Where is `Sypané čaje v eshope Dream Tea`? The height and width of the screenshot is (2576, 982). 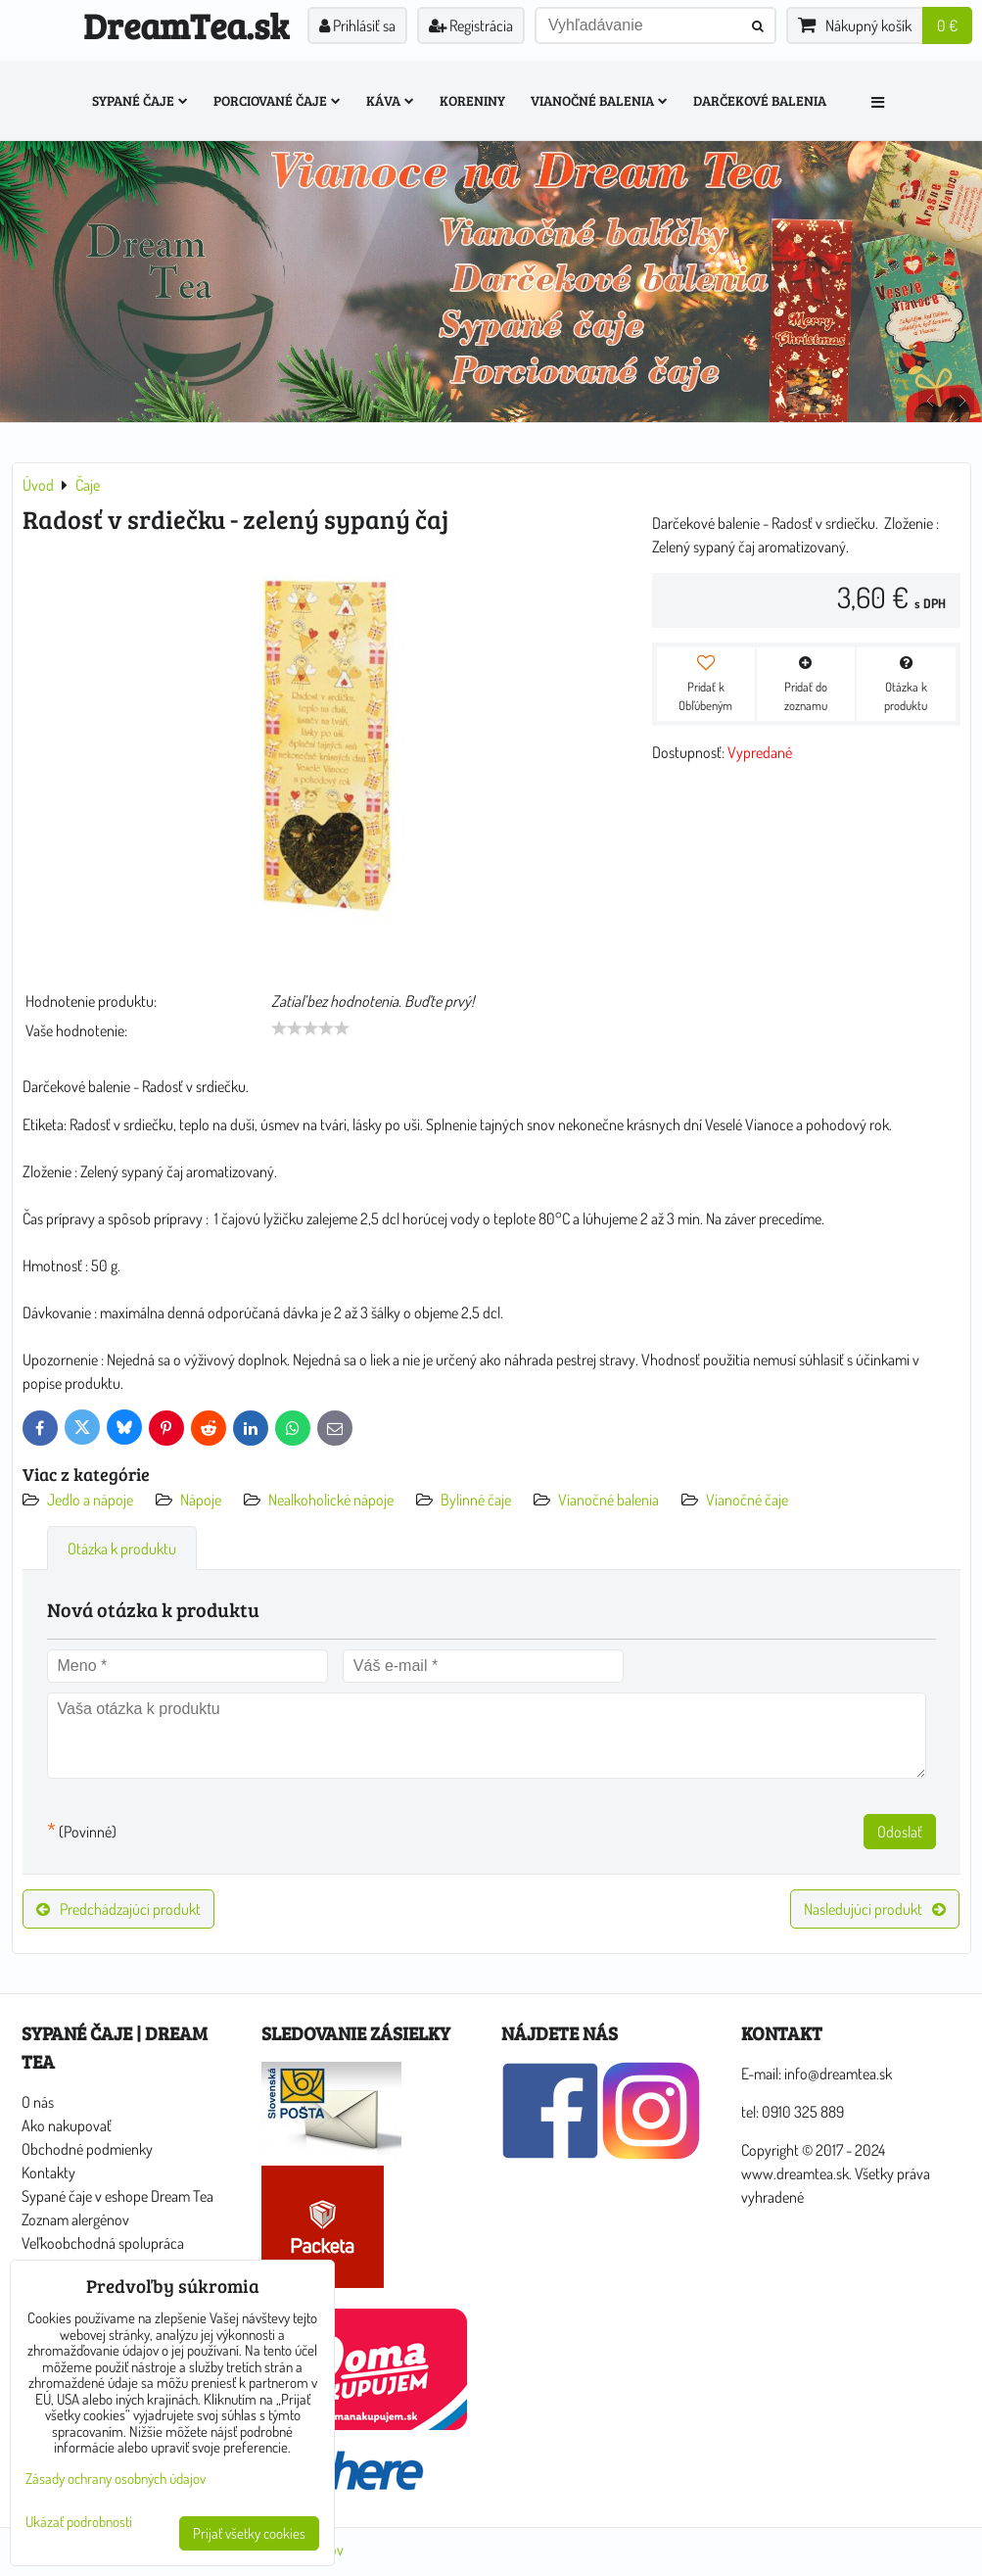 Sypané čaje v eshope Dream Tea is located at coordinates (117, 2196).